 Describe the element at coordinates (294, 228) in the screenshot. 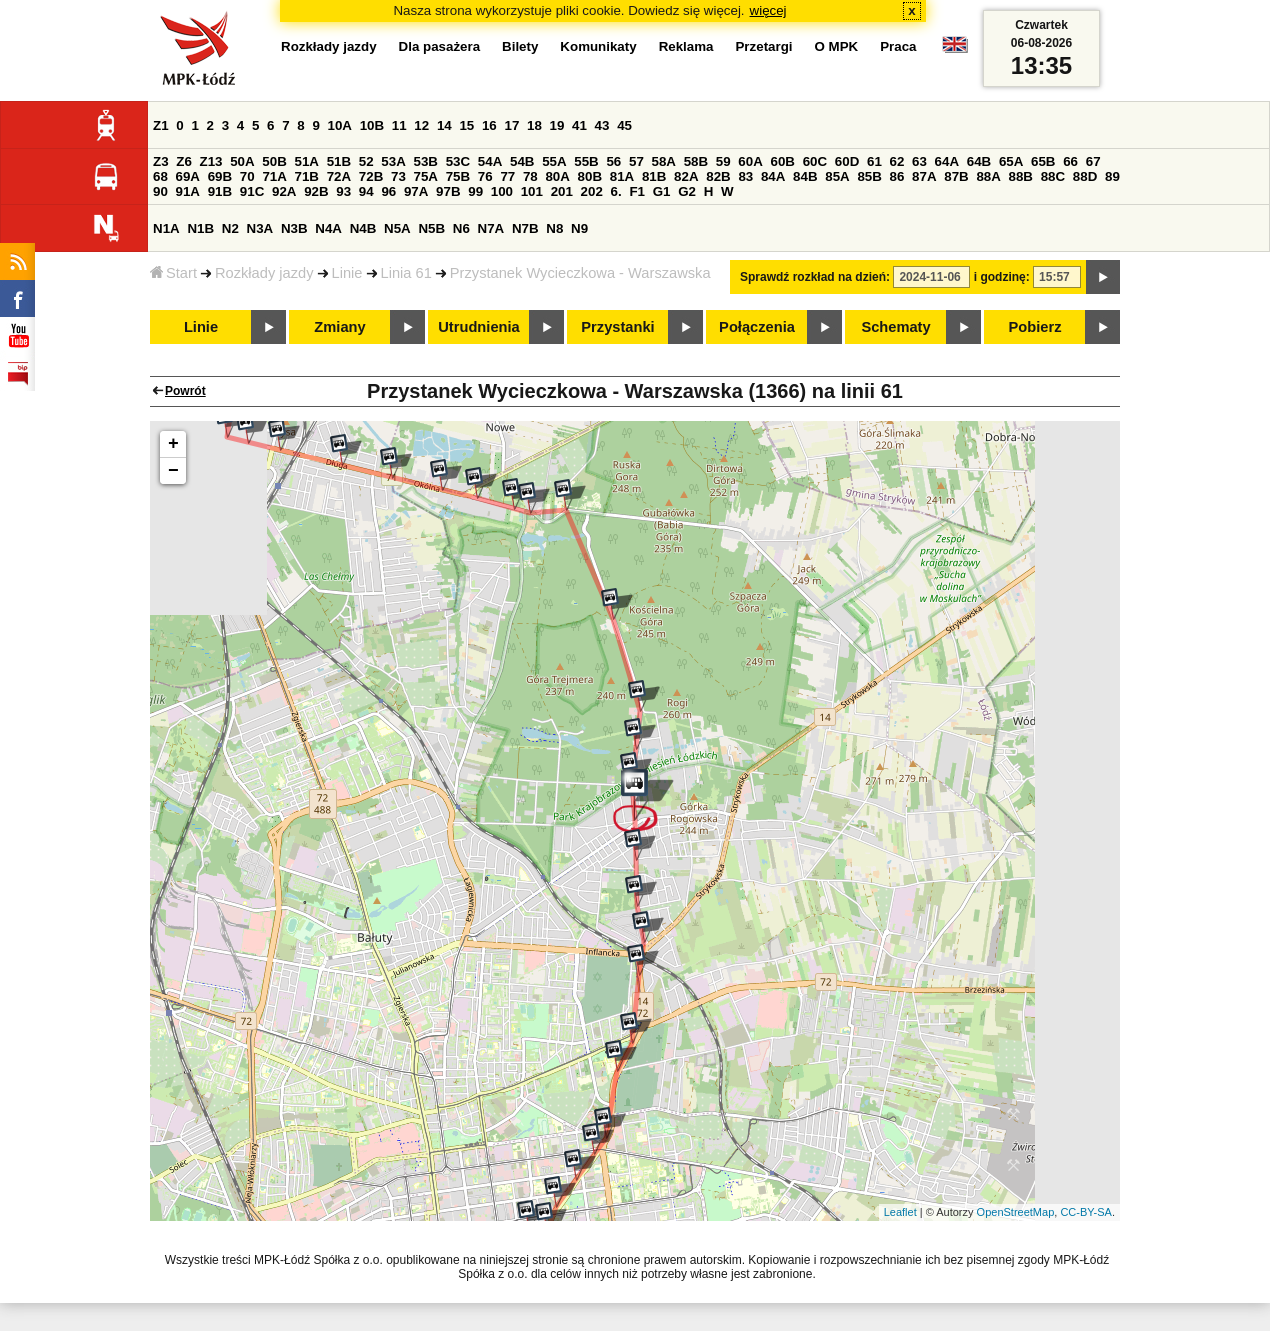

I see `N3B` at that location.